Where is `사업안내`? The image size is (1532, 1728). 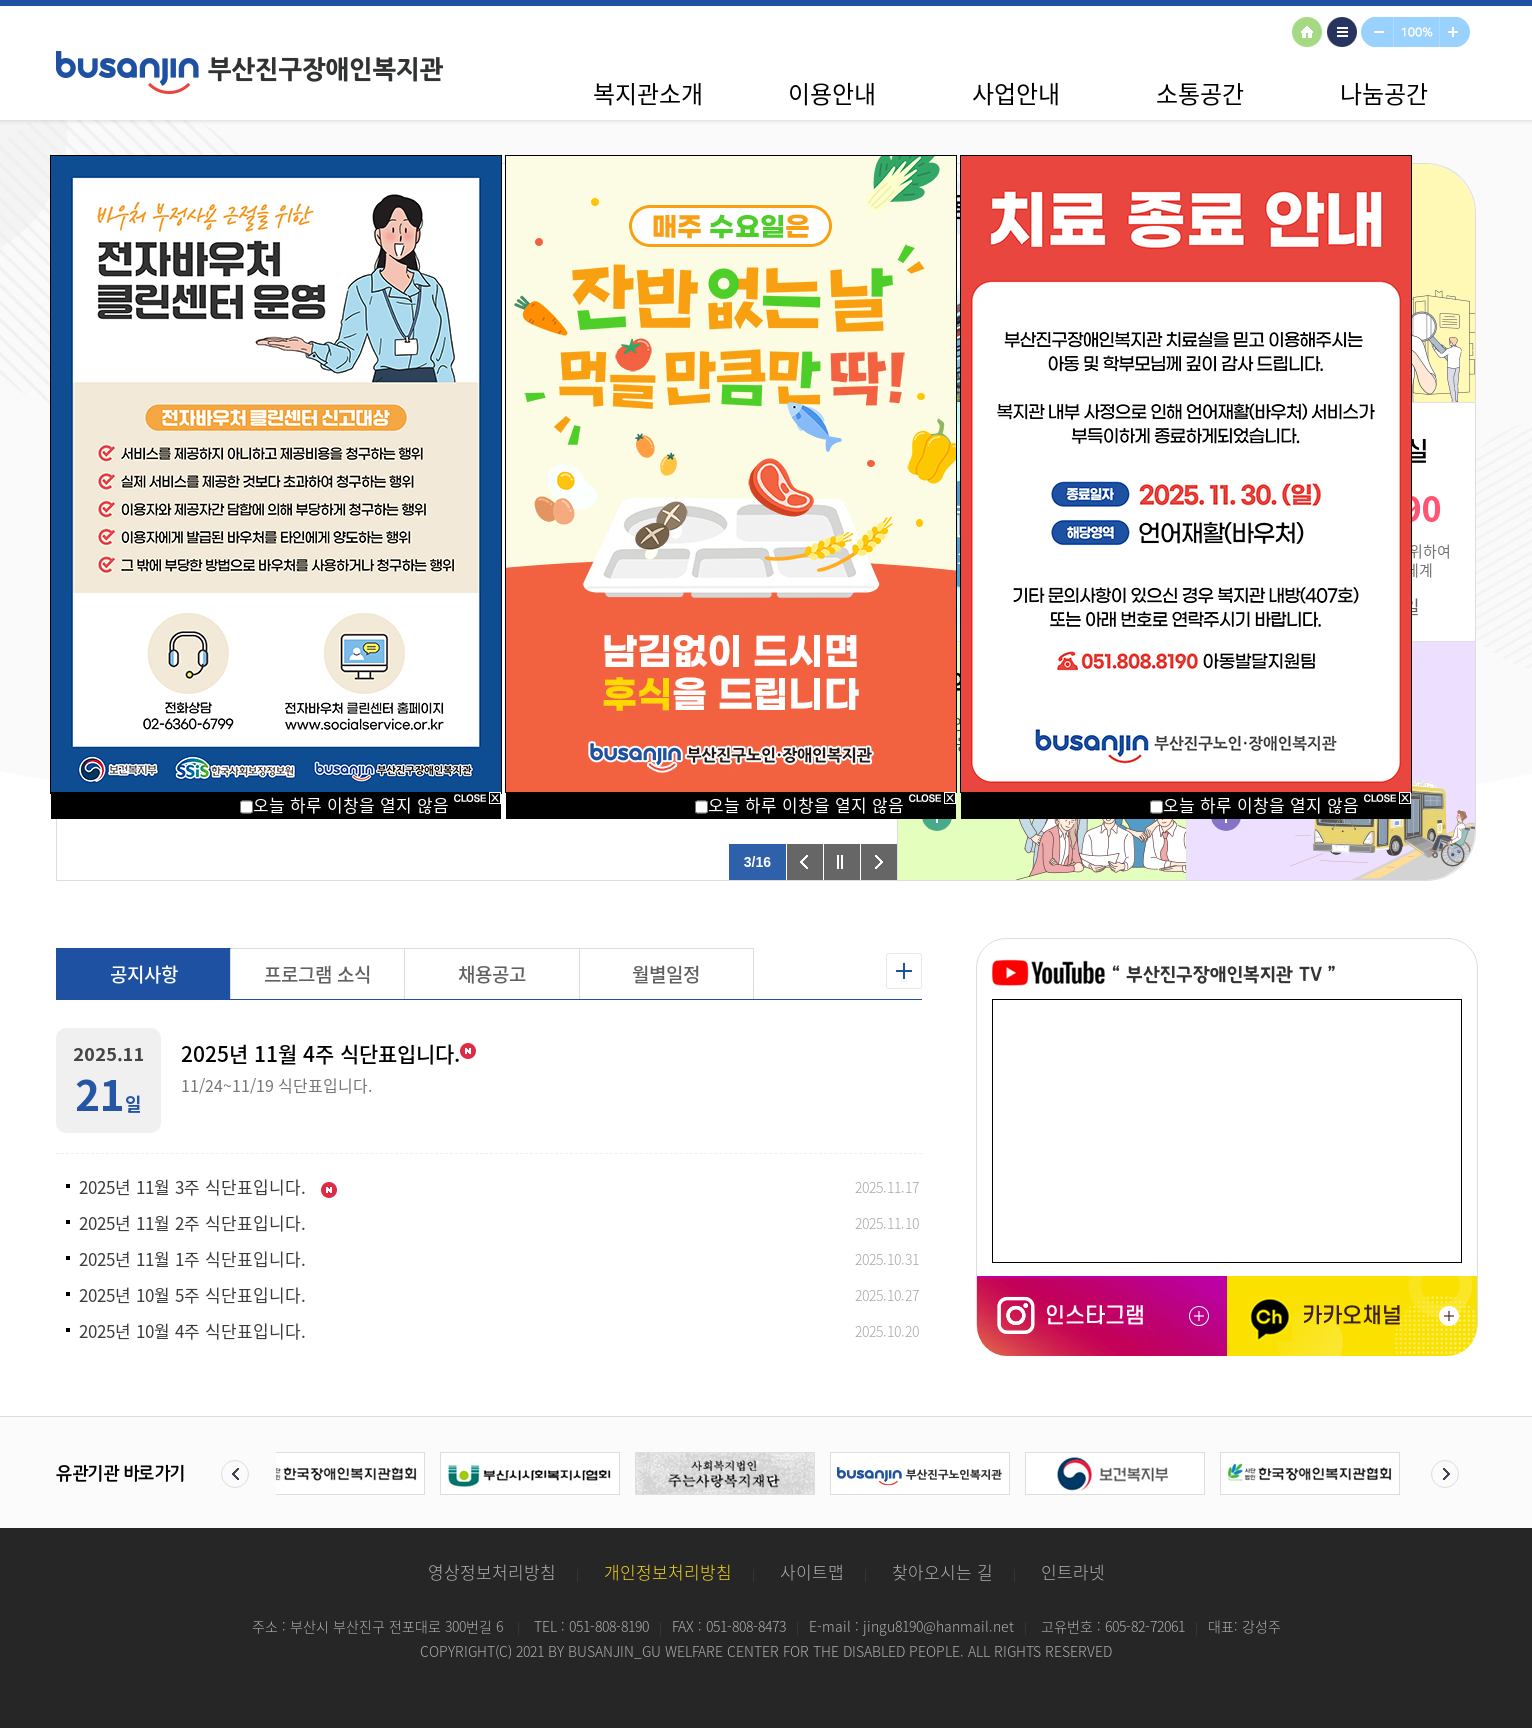 사업안내 is located at coordinates (1016, 93).